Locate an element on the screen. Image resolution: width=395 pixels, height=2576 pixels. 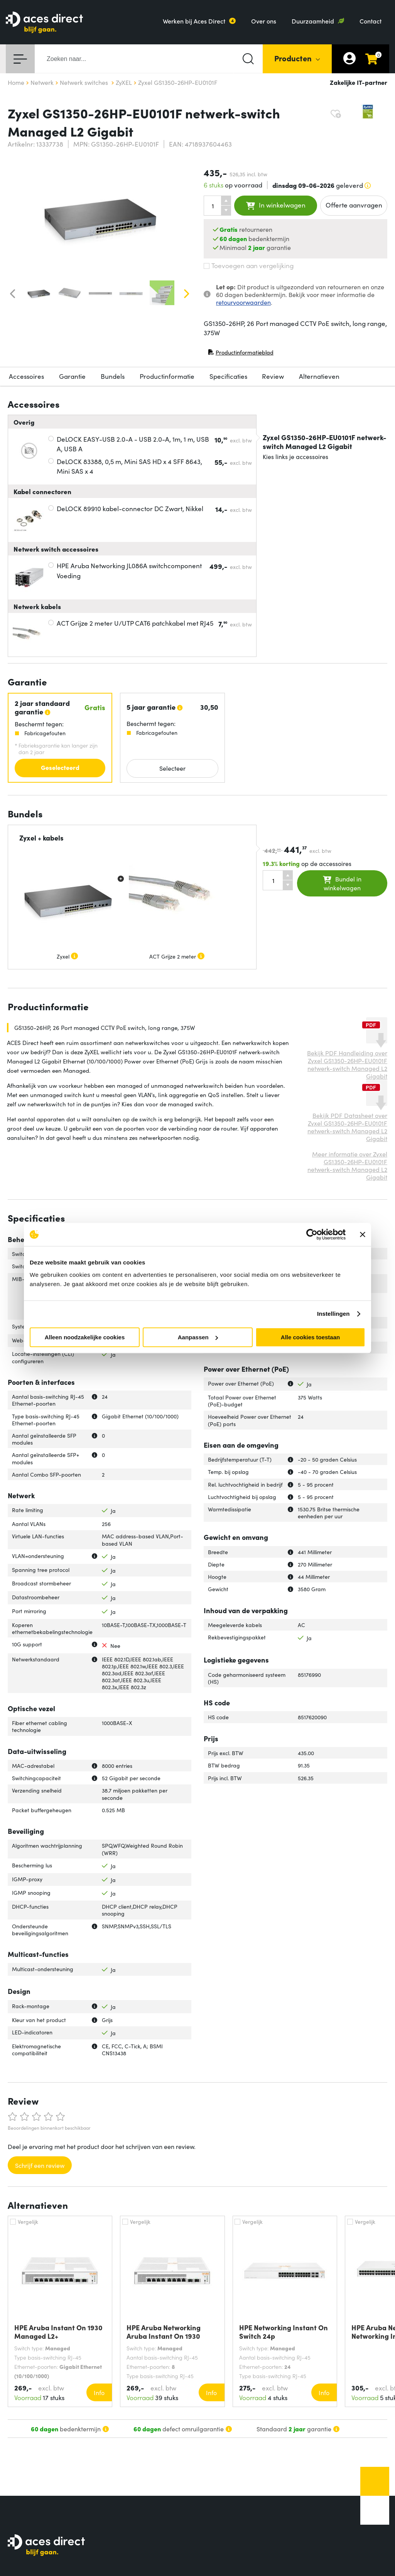
Review is located at coordinates (273, 376).